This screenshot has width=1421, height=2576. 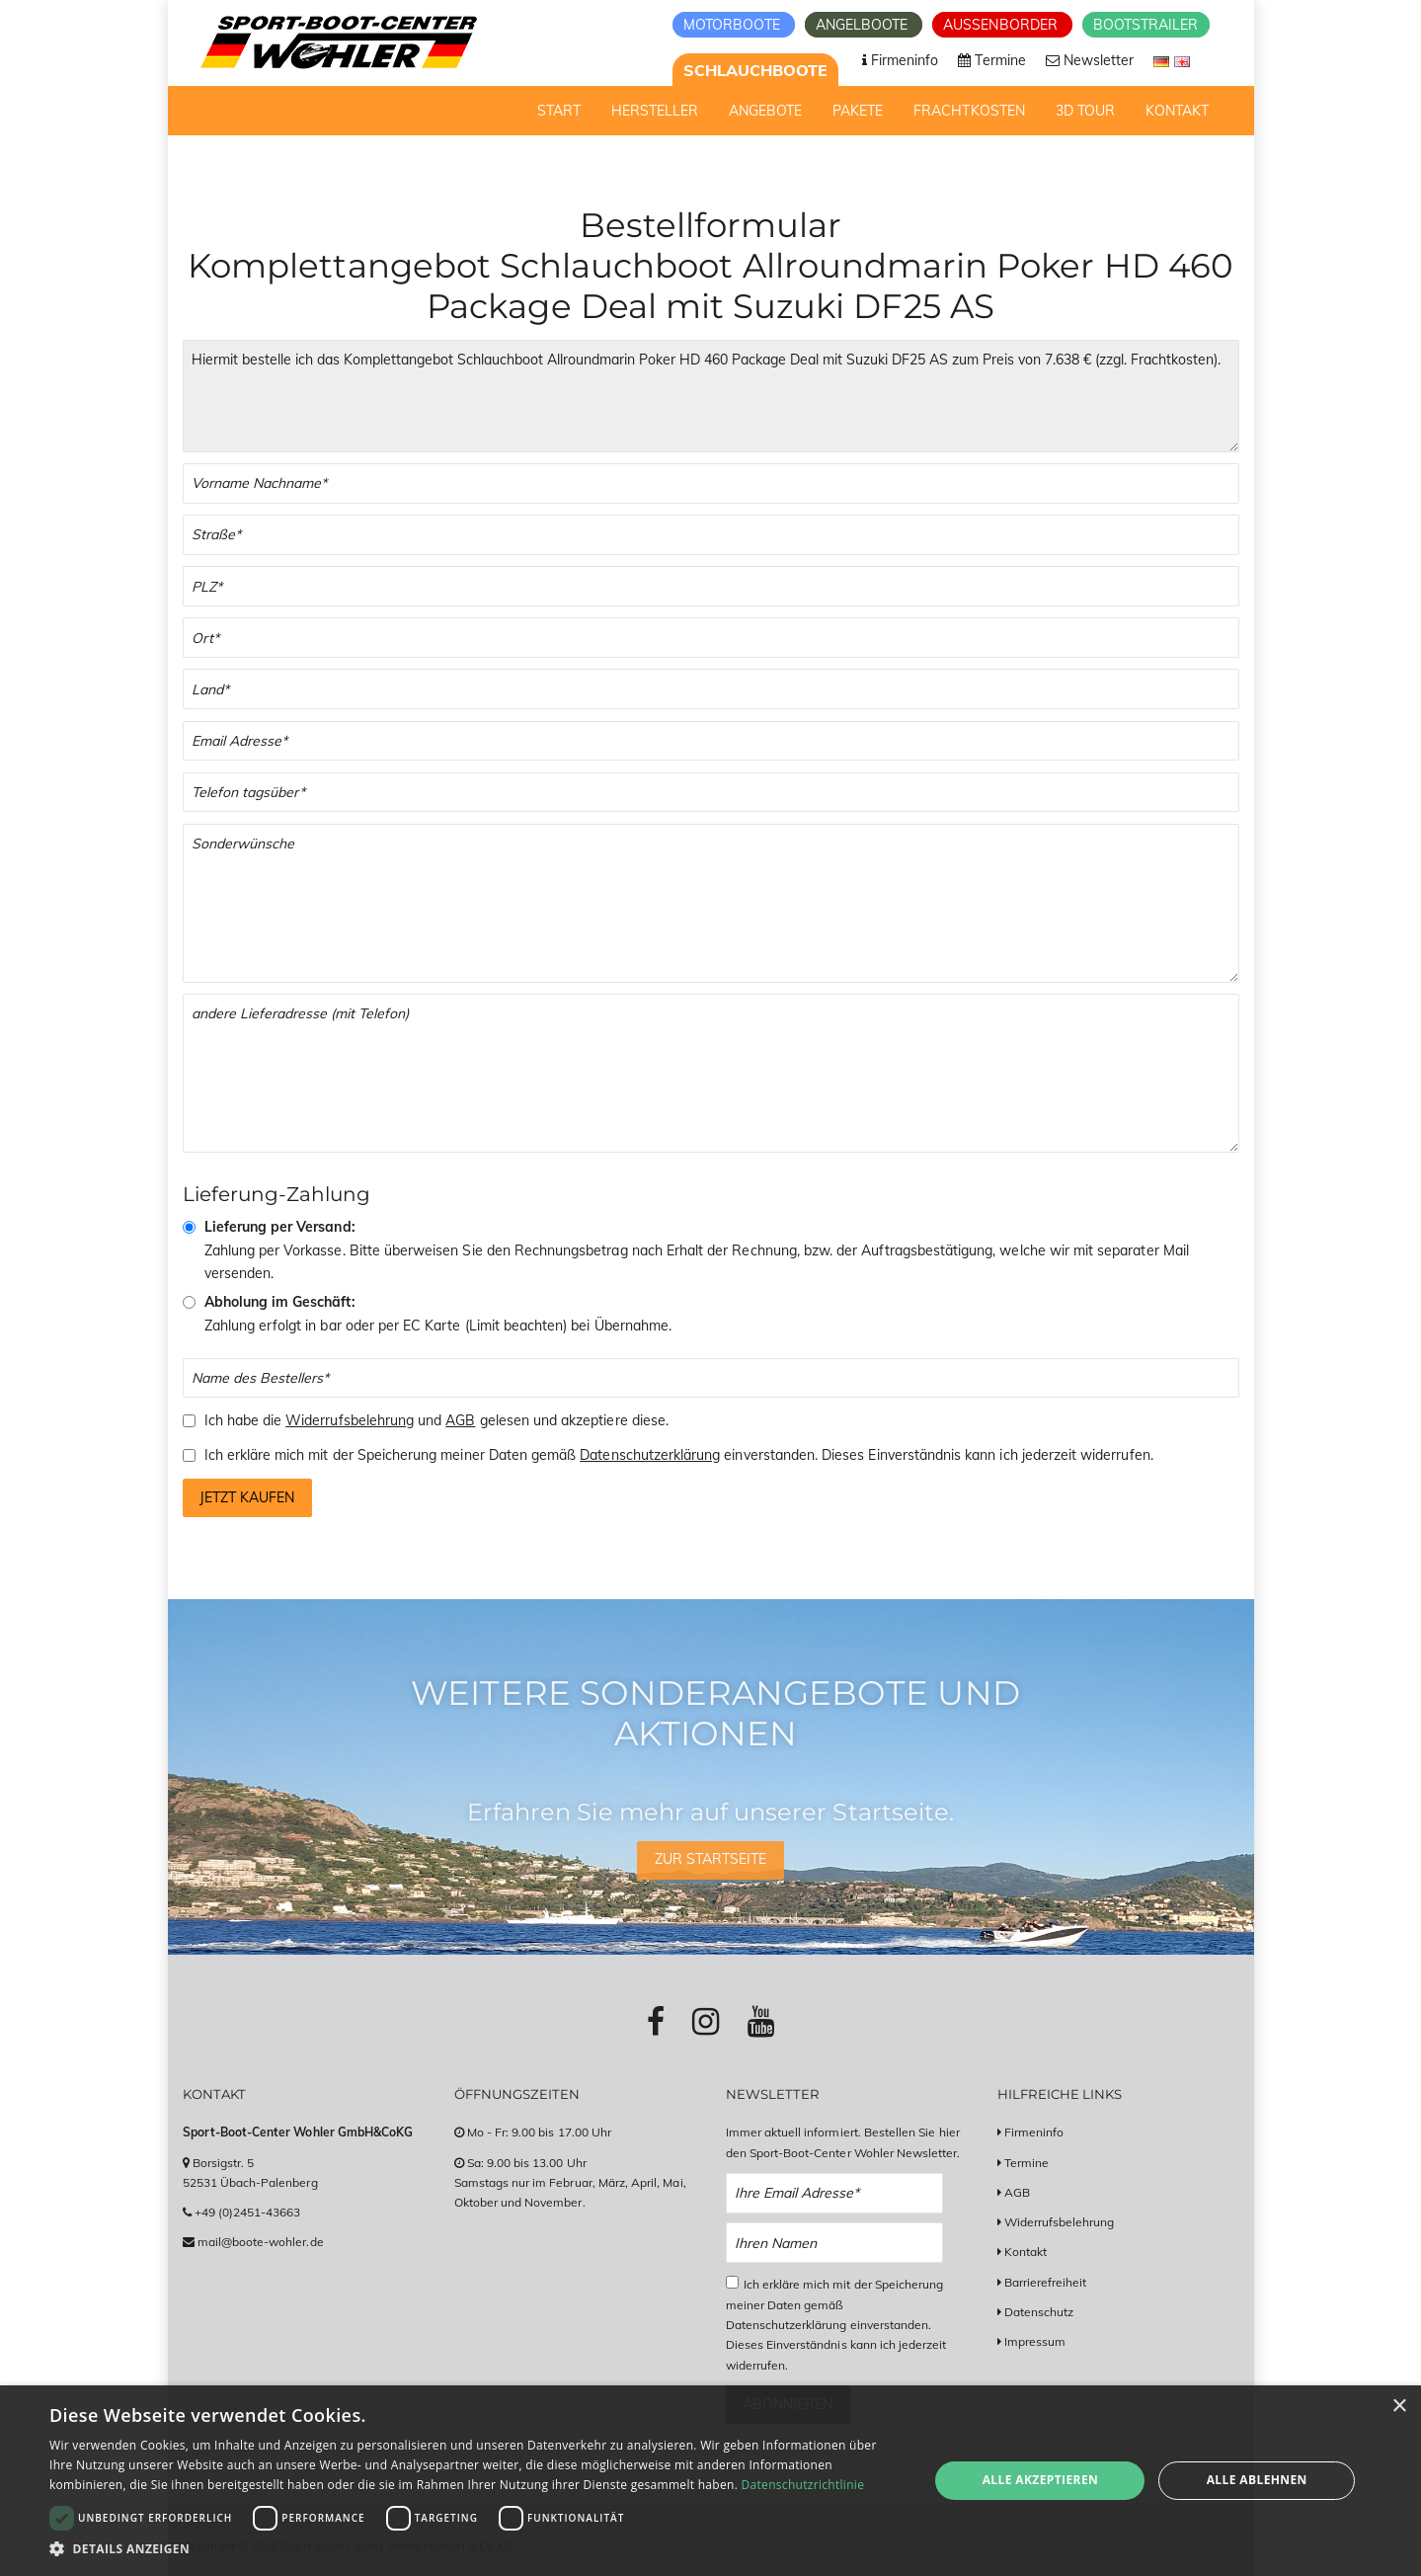 What do you see at coordinates (1035, 2341) in the screenshot?
I see `Impressum` at bounding box center [1035, 2341].